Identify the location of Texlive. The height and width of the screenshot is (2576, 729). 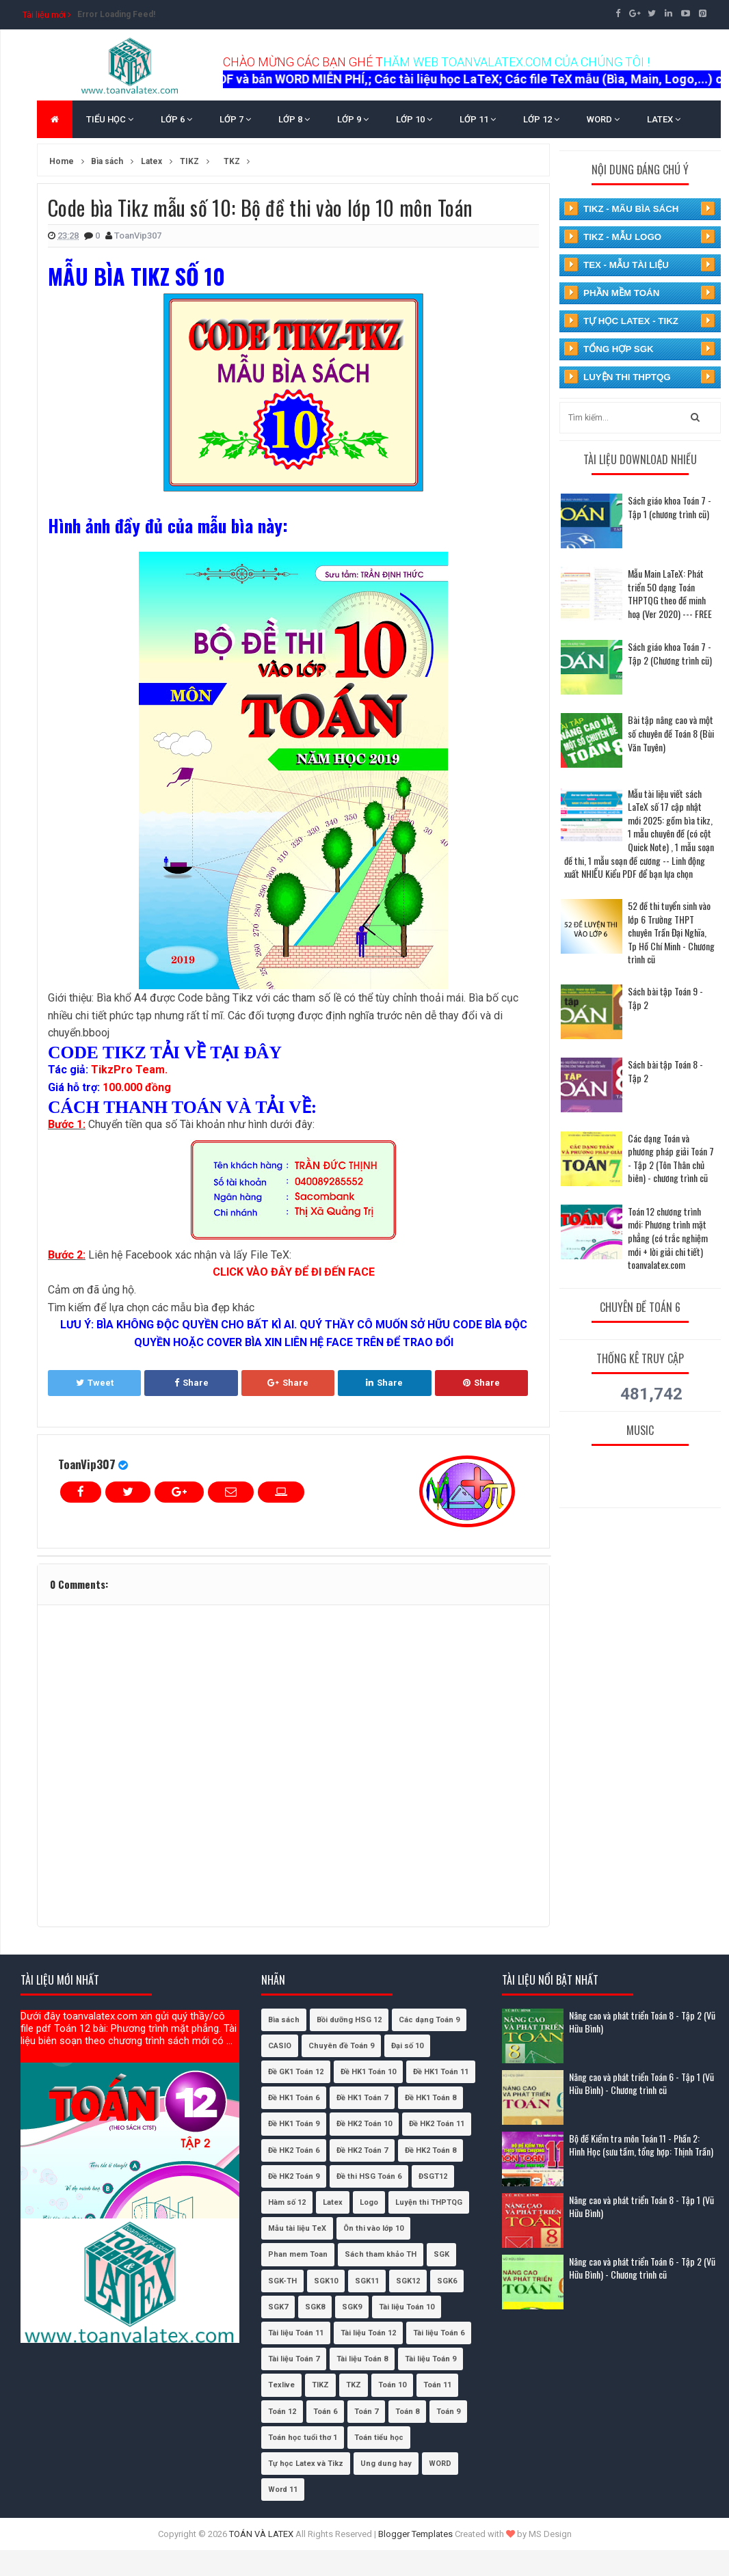
(281, 2384).